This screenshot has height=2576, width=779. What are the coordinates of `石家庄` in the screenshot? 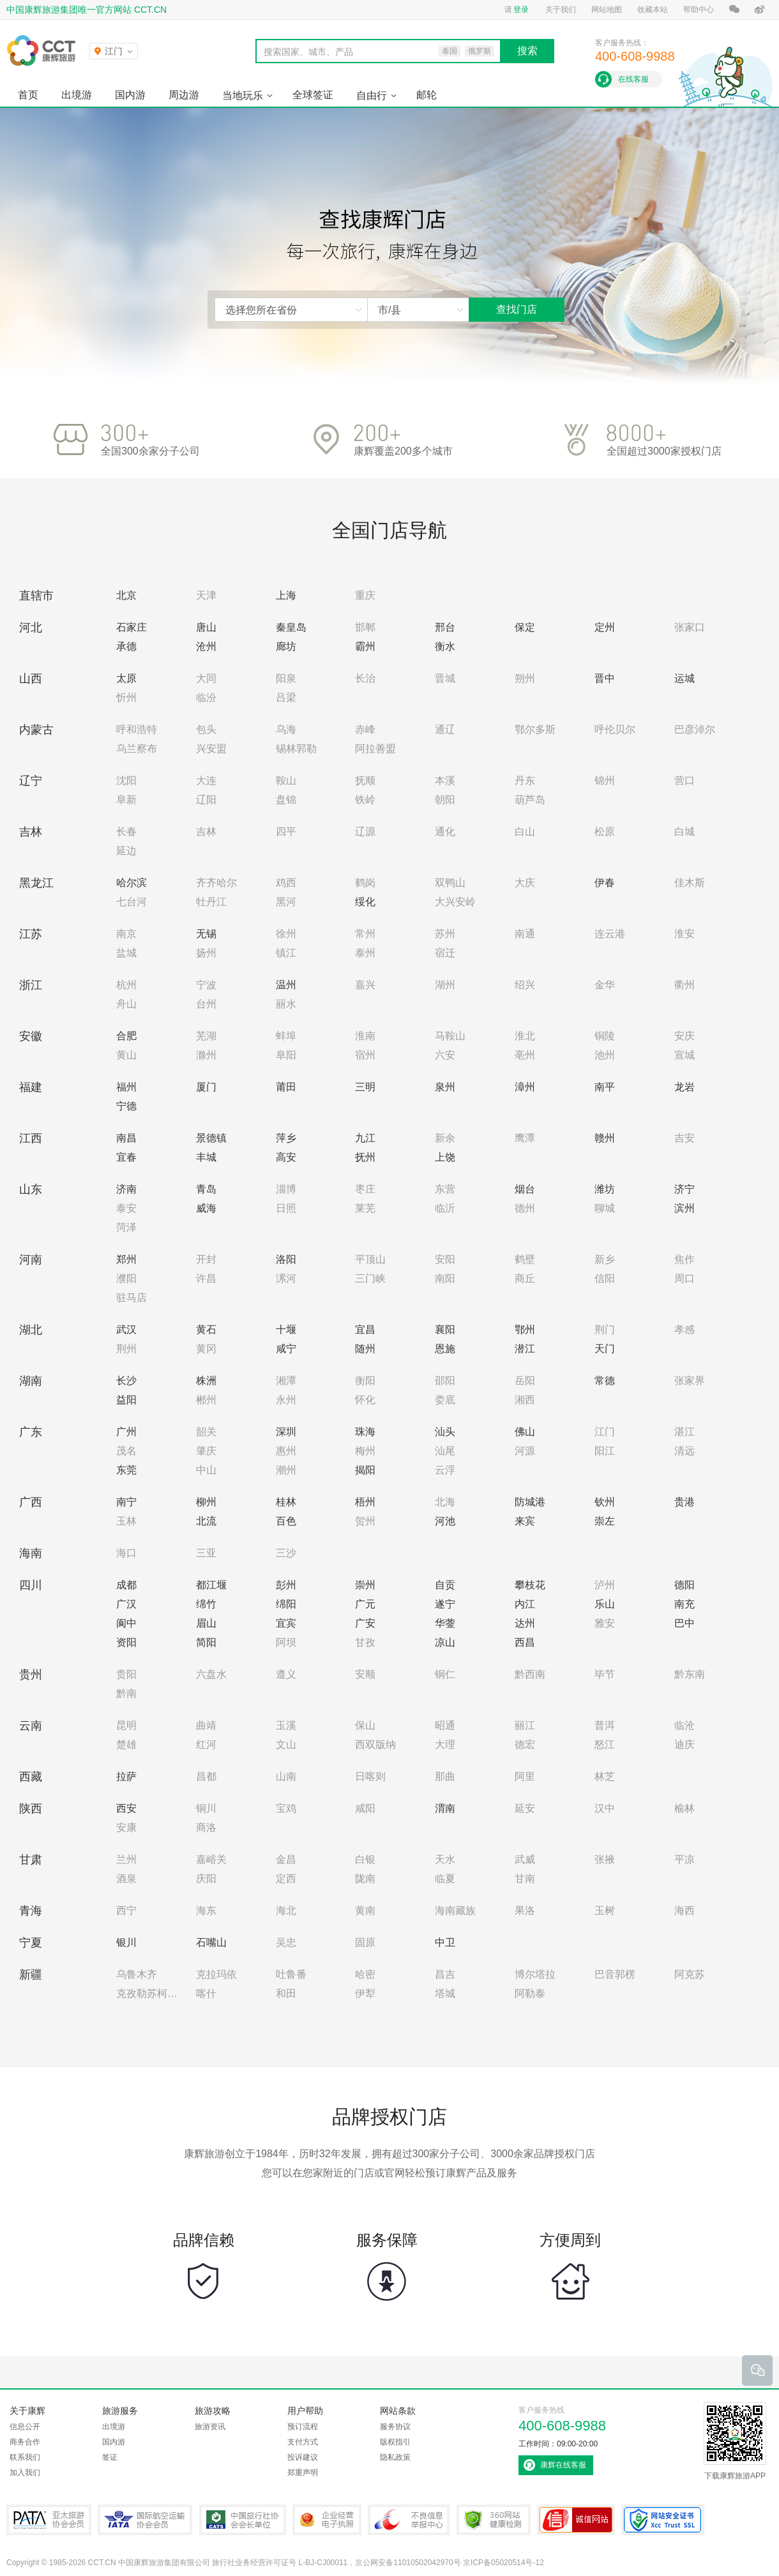 It's located at (131, 627).